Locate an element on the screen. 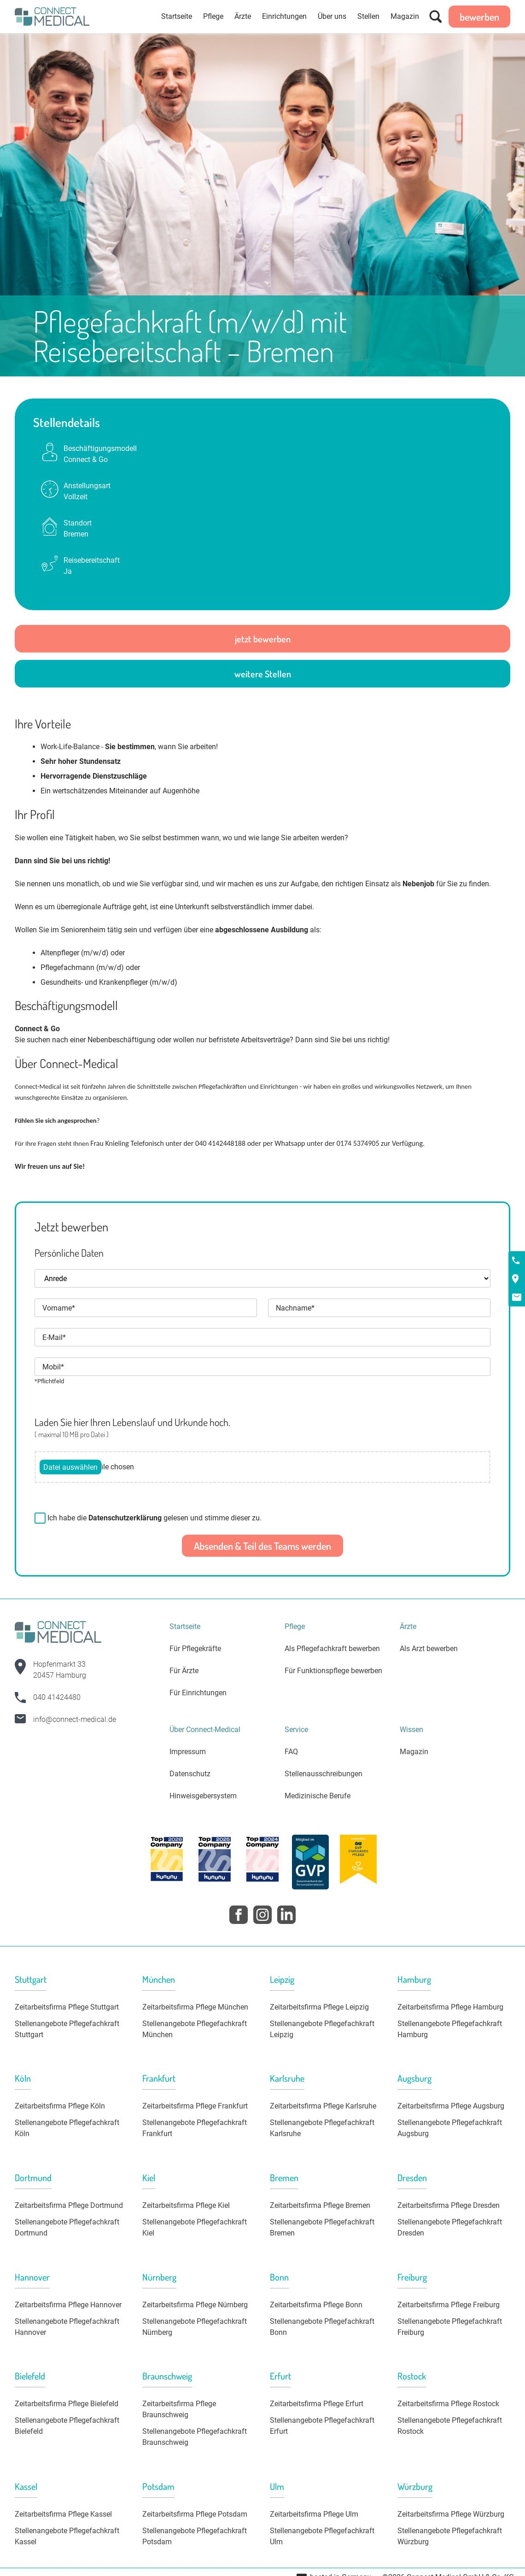  Stellenausschreibungen is located at coordinates (323, 1773).